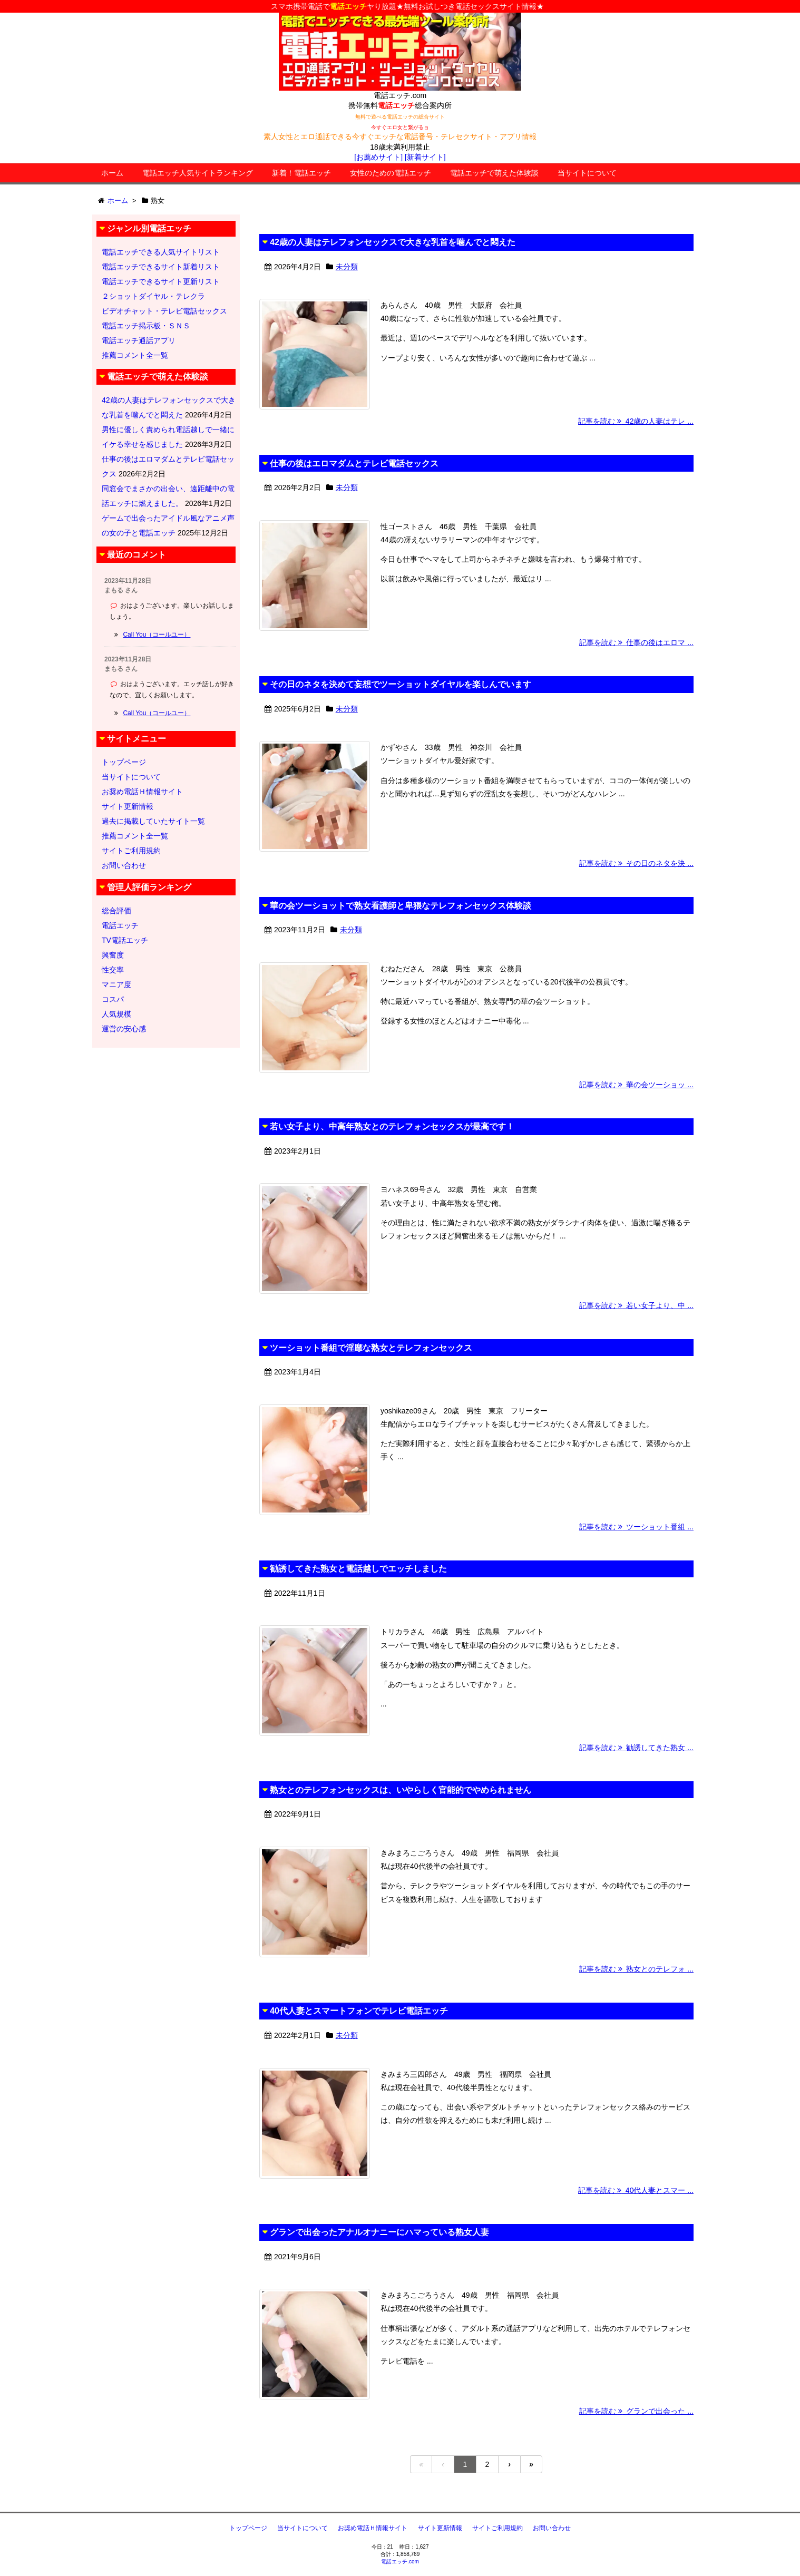 The height and width of the screenshot is (2576, 800). What do you see at coordinates (142, 791) in the screenshot?
I see `お奨め電話Ｈ情報サイト` at bounding box center [142, 791].